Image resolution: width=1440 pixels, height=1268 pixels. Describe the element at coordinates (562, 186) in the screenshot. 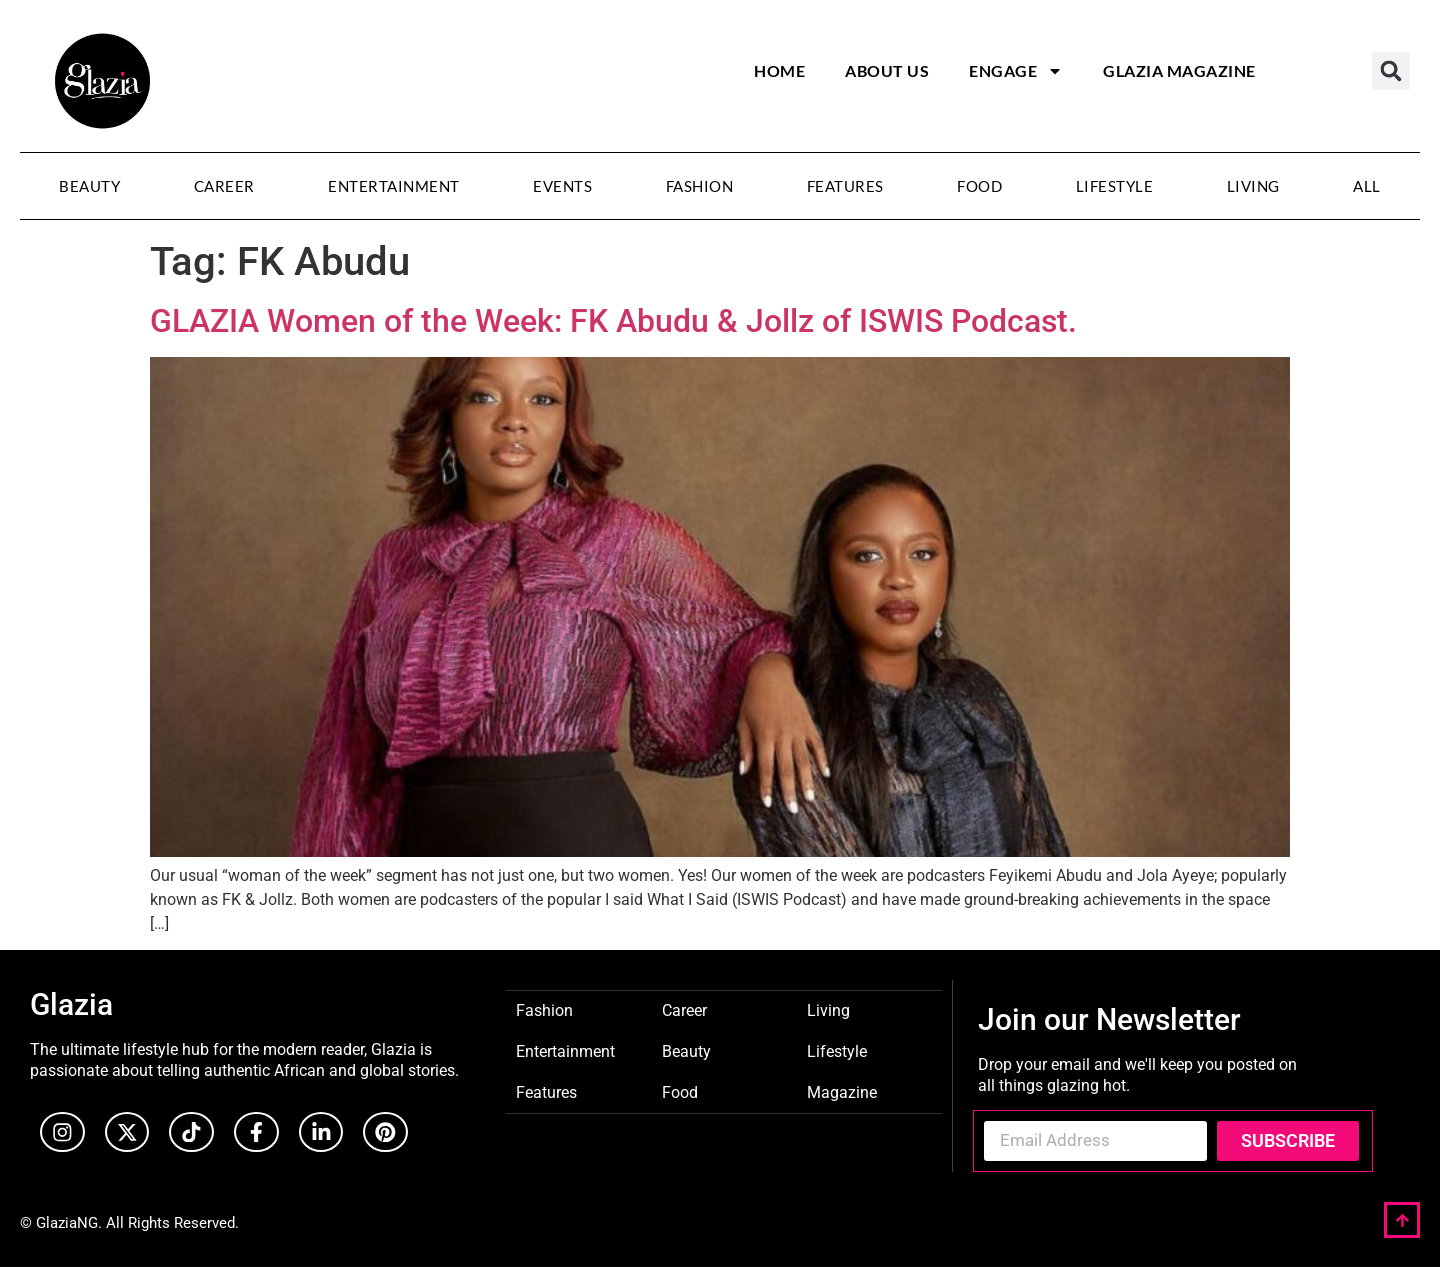

I see `Events` at that location.